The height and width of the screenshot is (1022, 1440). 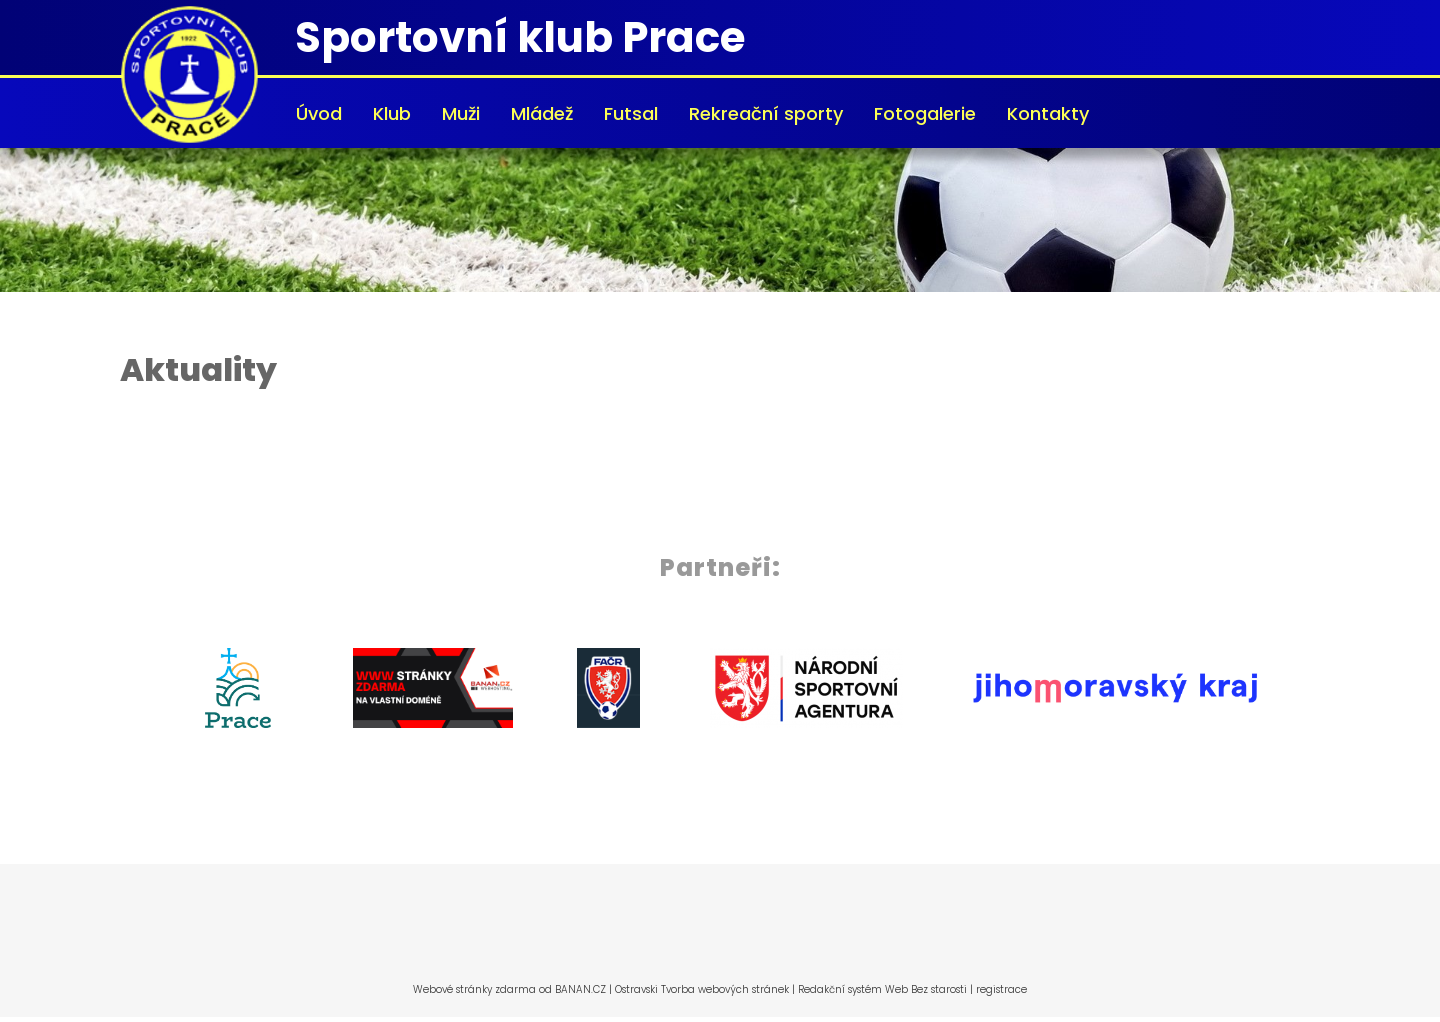 What do you see at coordinates (542, 113) in the screenshot?
I see `Mládež` at bounding box center [542, 113].